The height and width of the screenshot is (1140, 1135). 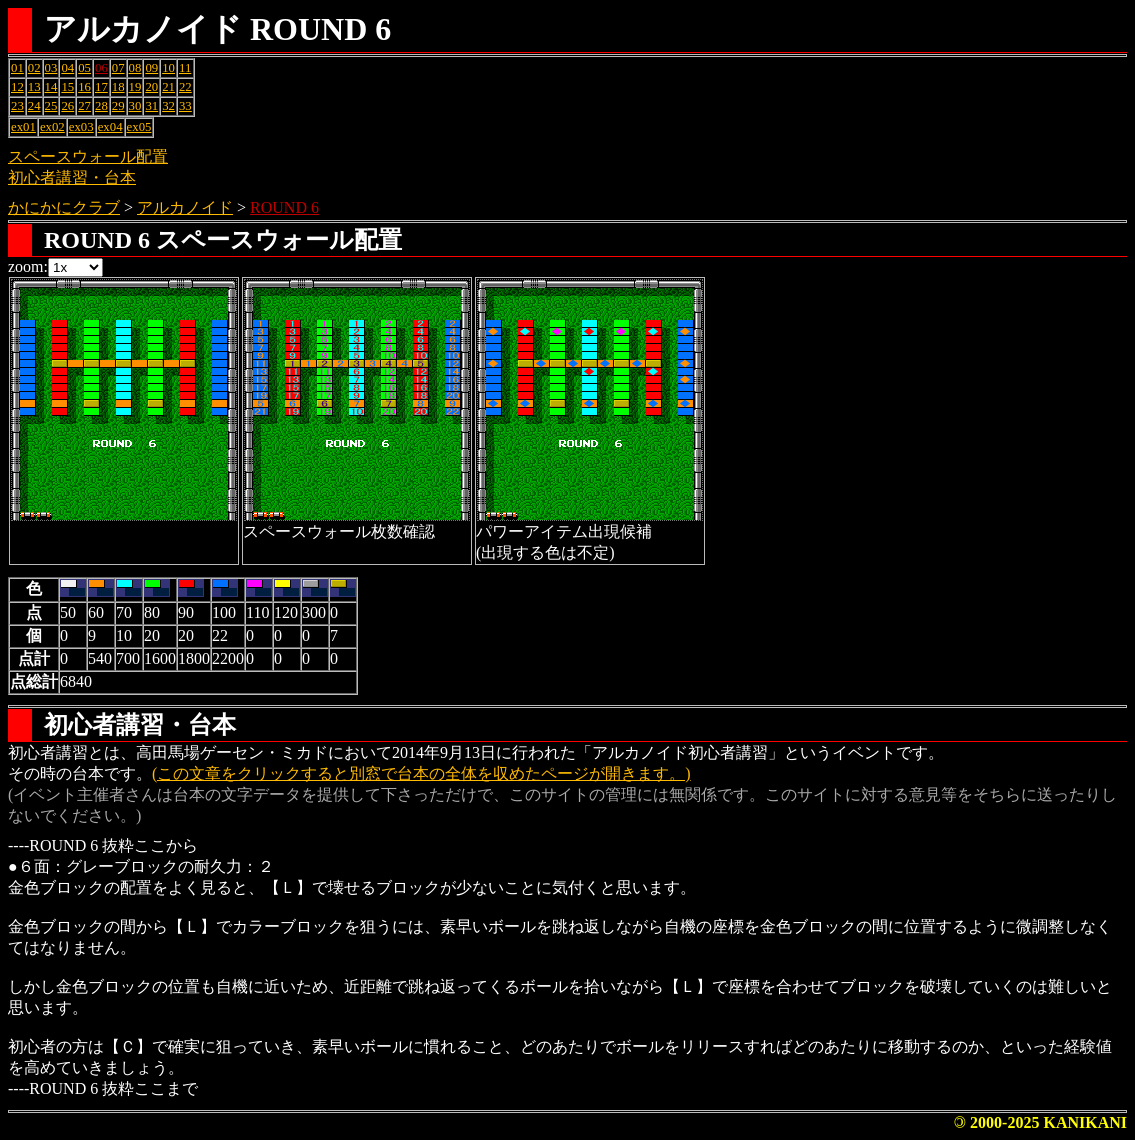 What do you see at coordinates (67, 87) in the screenshot?
I see `15` at bounding box center [67, 87].